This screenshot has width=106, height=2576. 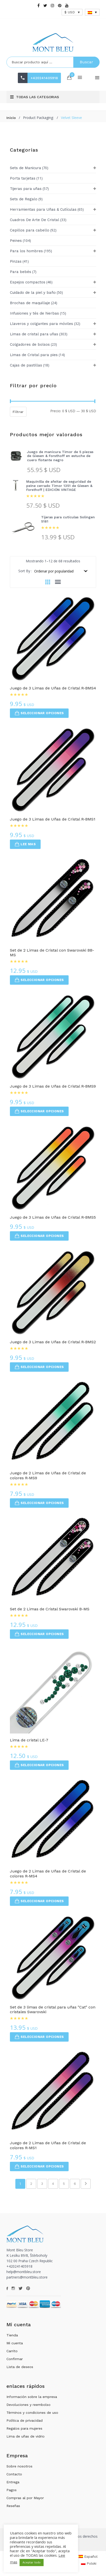 I want to click on Información sobre la empresa, so click(x=31, y=2397).